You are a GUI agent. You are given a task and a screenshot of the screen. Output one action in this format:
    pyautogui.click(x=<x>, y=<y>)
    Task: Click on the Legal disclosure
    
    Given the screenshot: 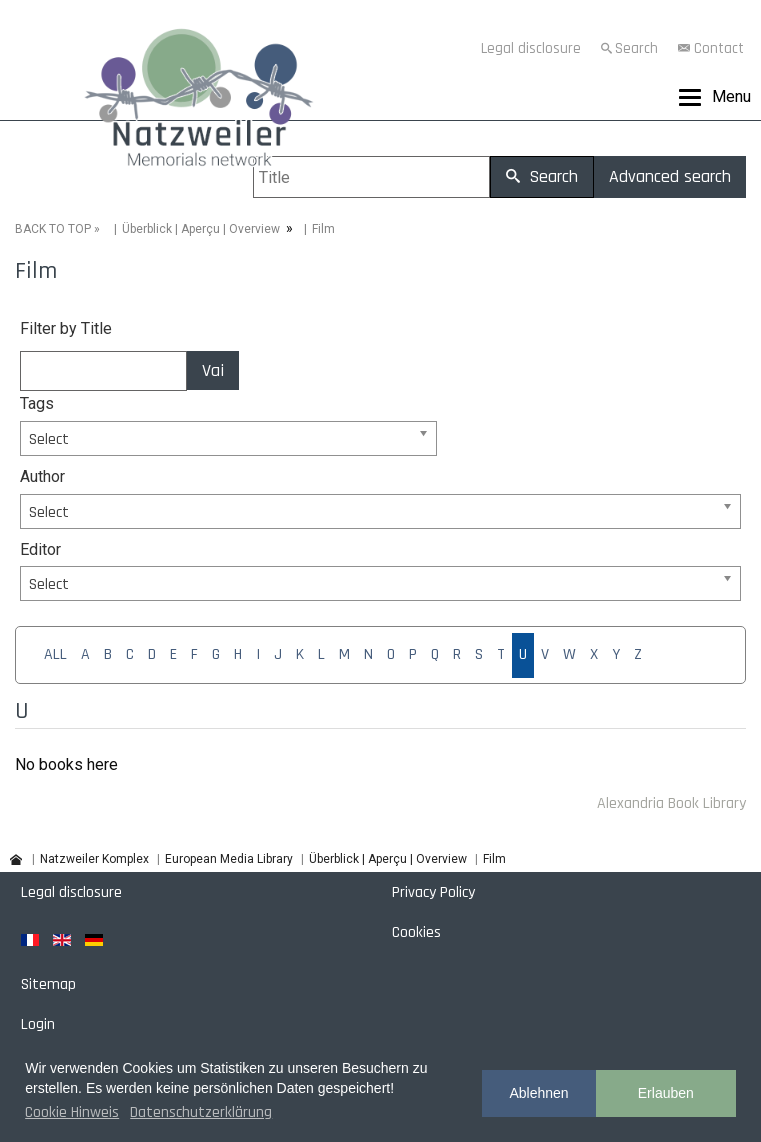 What is the action you would take?
    pyautogui.click(x=531, y=48)
    